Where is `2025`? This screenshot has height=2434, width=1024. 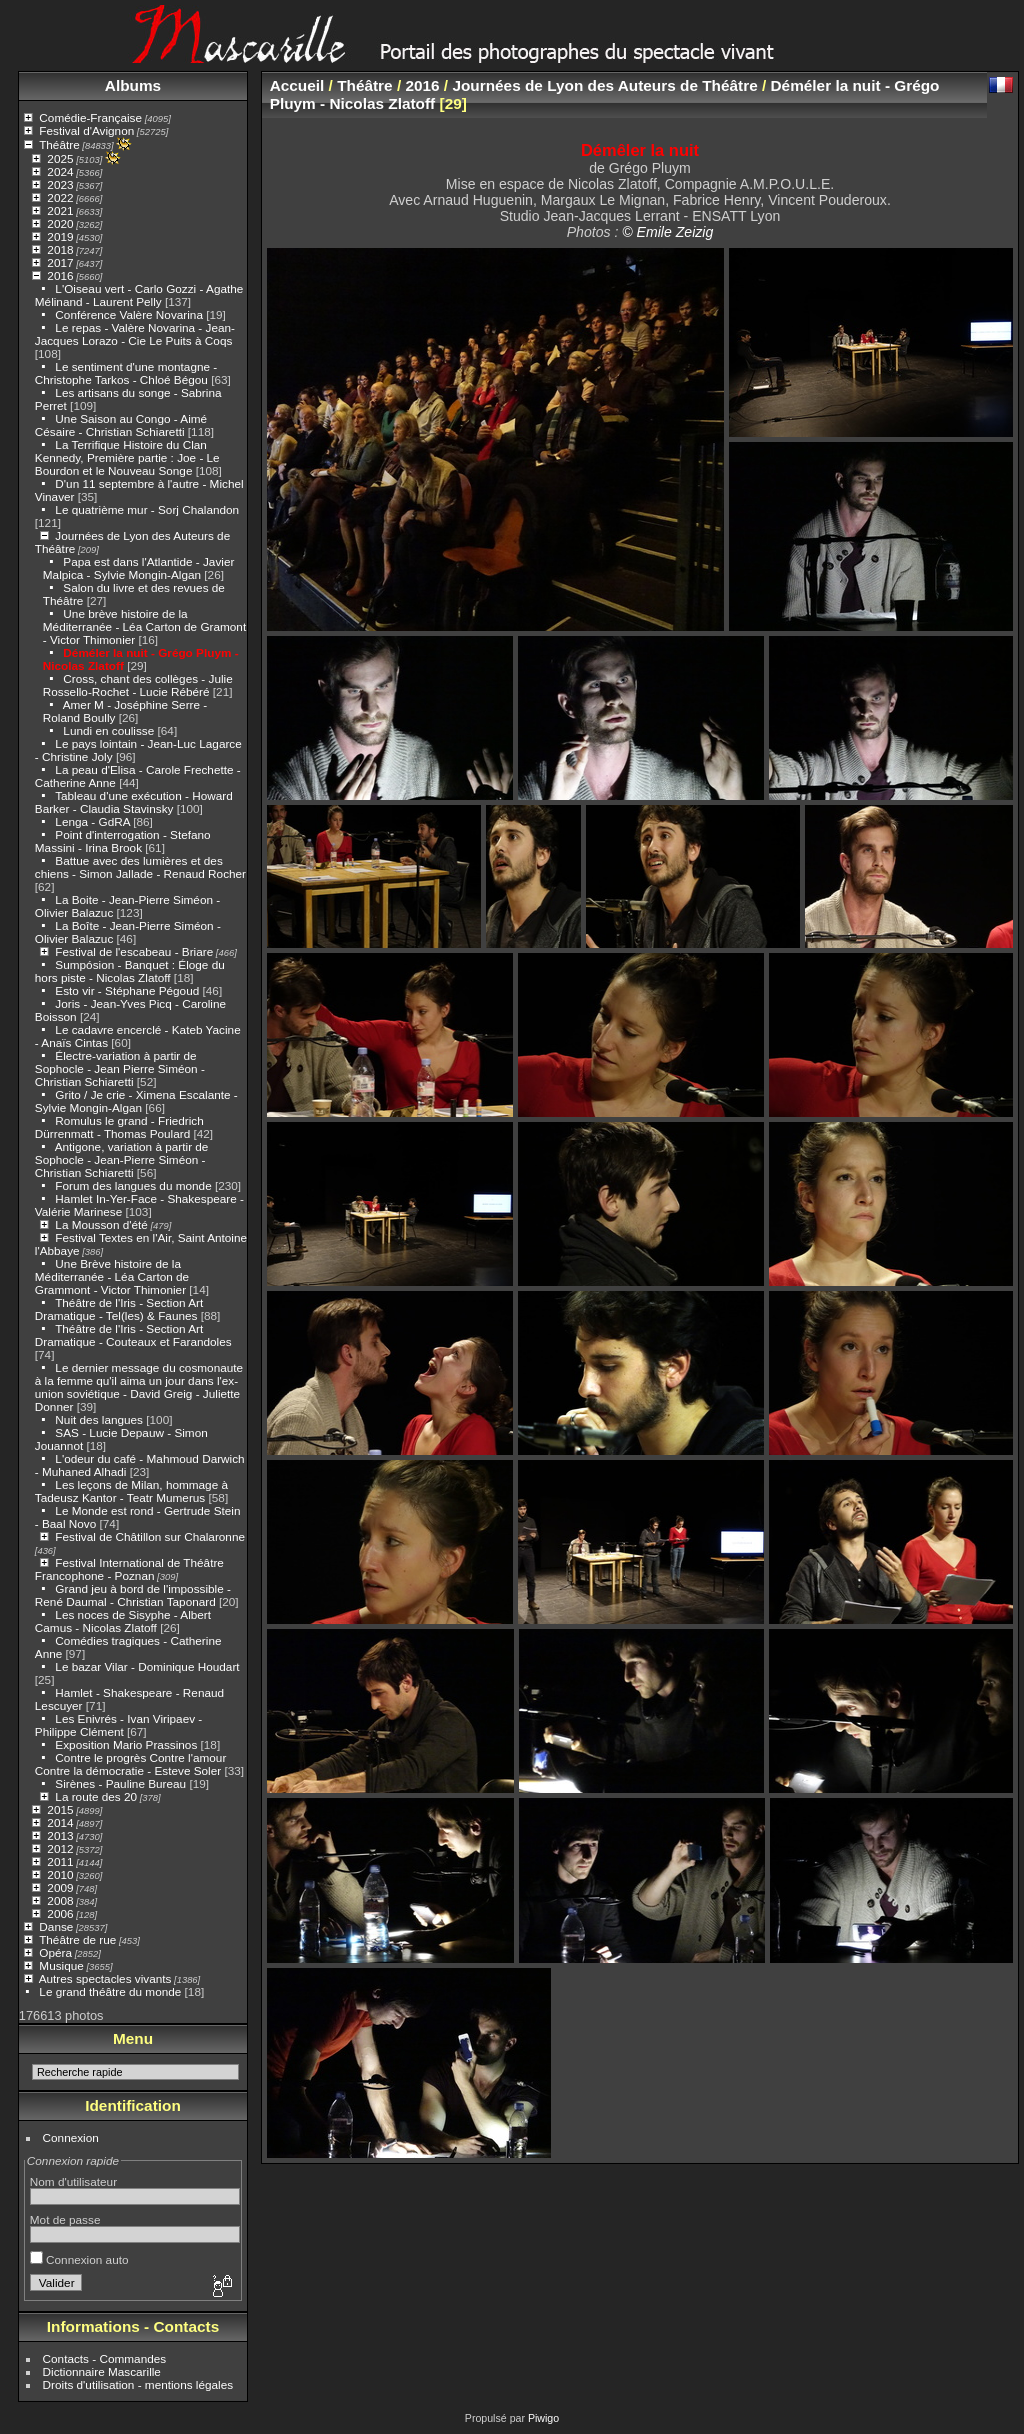
2025 is located at coordinates (60, 158).